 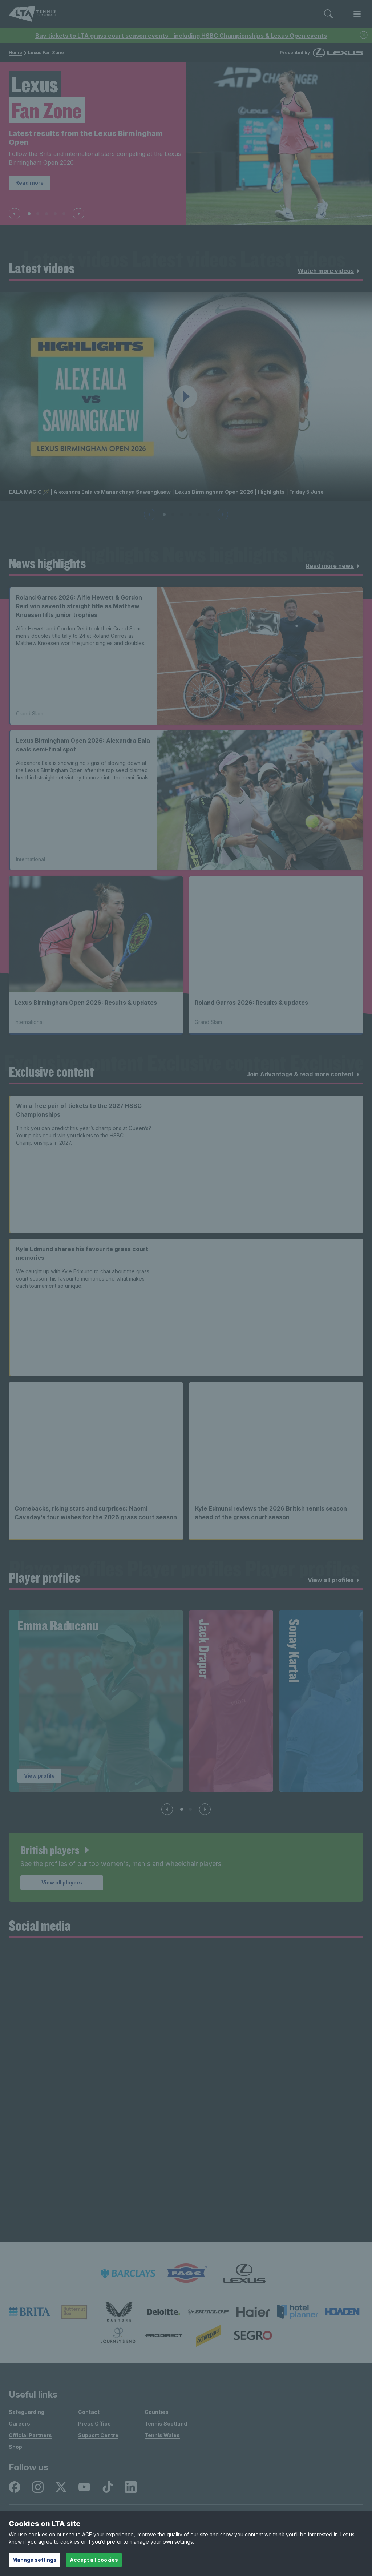 I want to click on [Slide 6 of 6], so click(x=207, y=514).